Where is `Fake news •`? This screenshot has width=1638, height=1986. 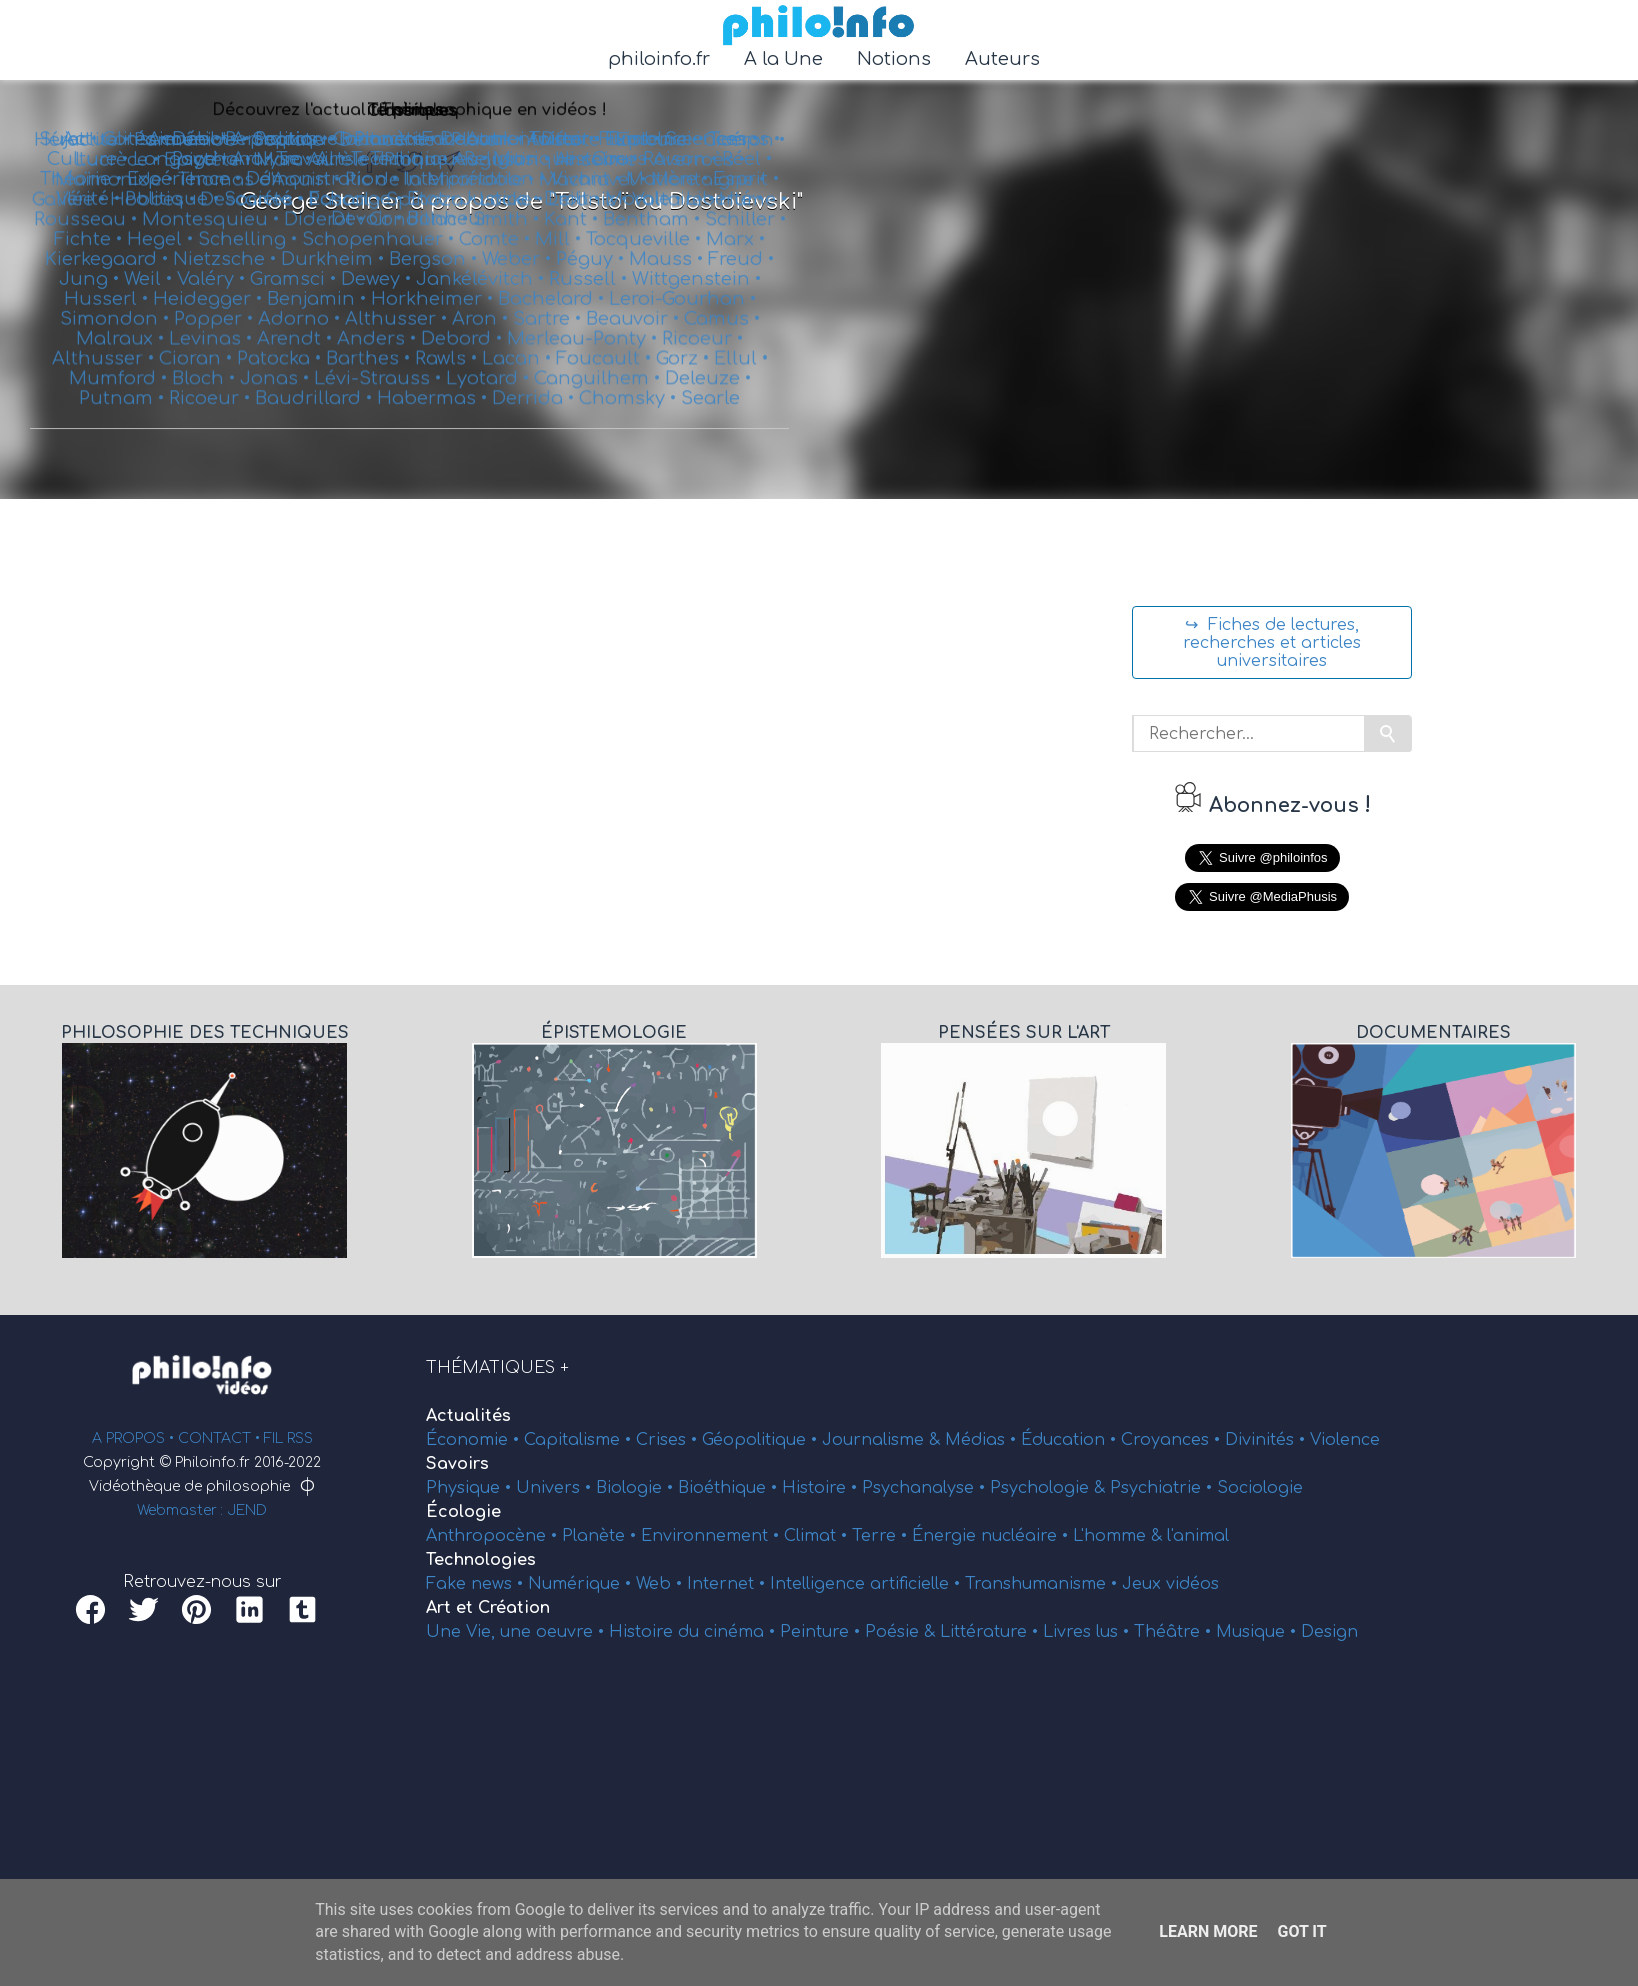
Fake news • is located at coordinates (477, 1584).